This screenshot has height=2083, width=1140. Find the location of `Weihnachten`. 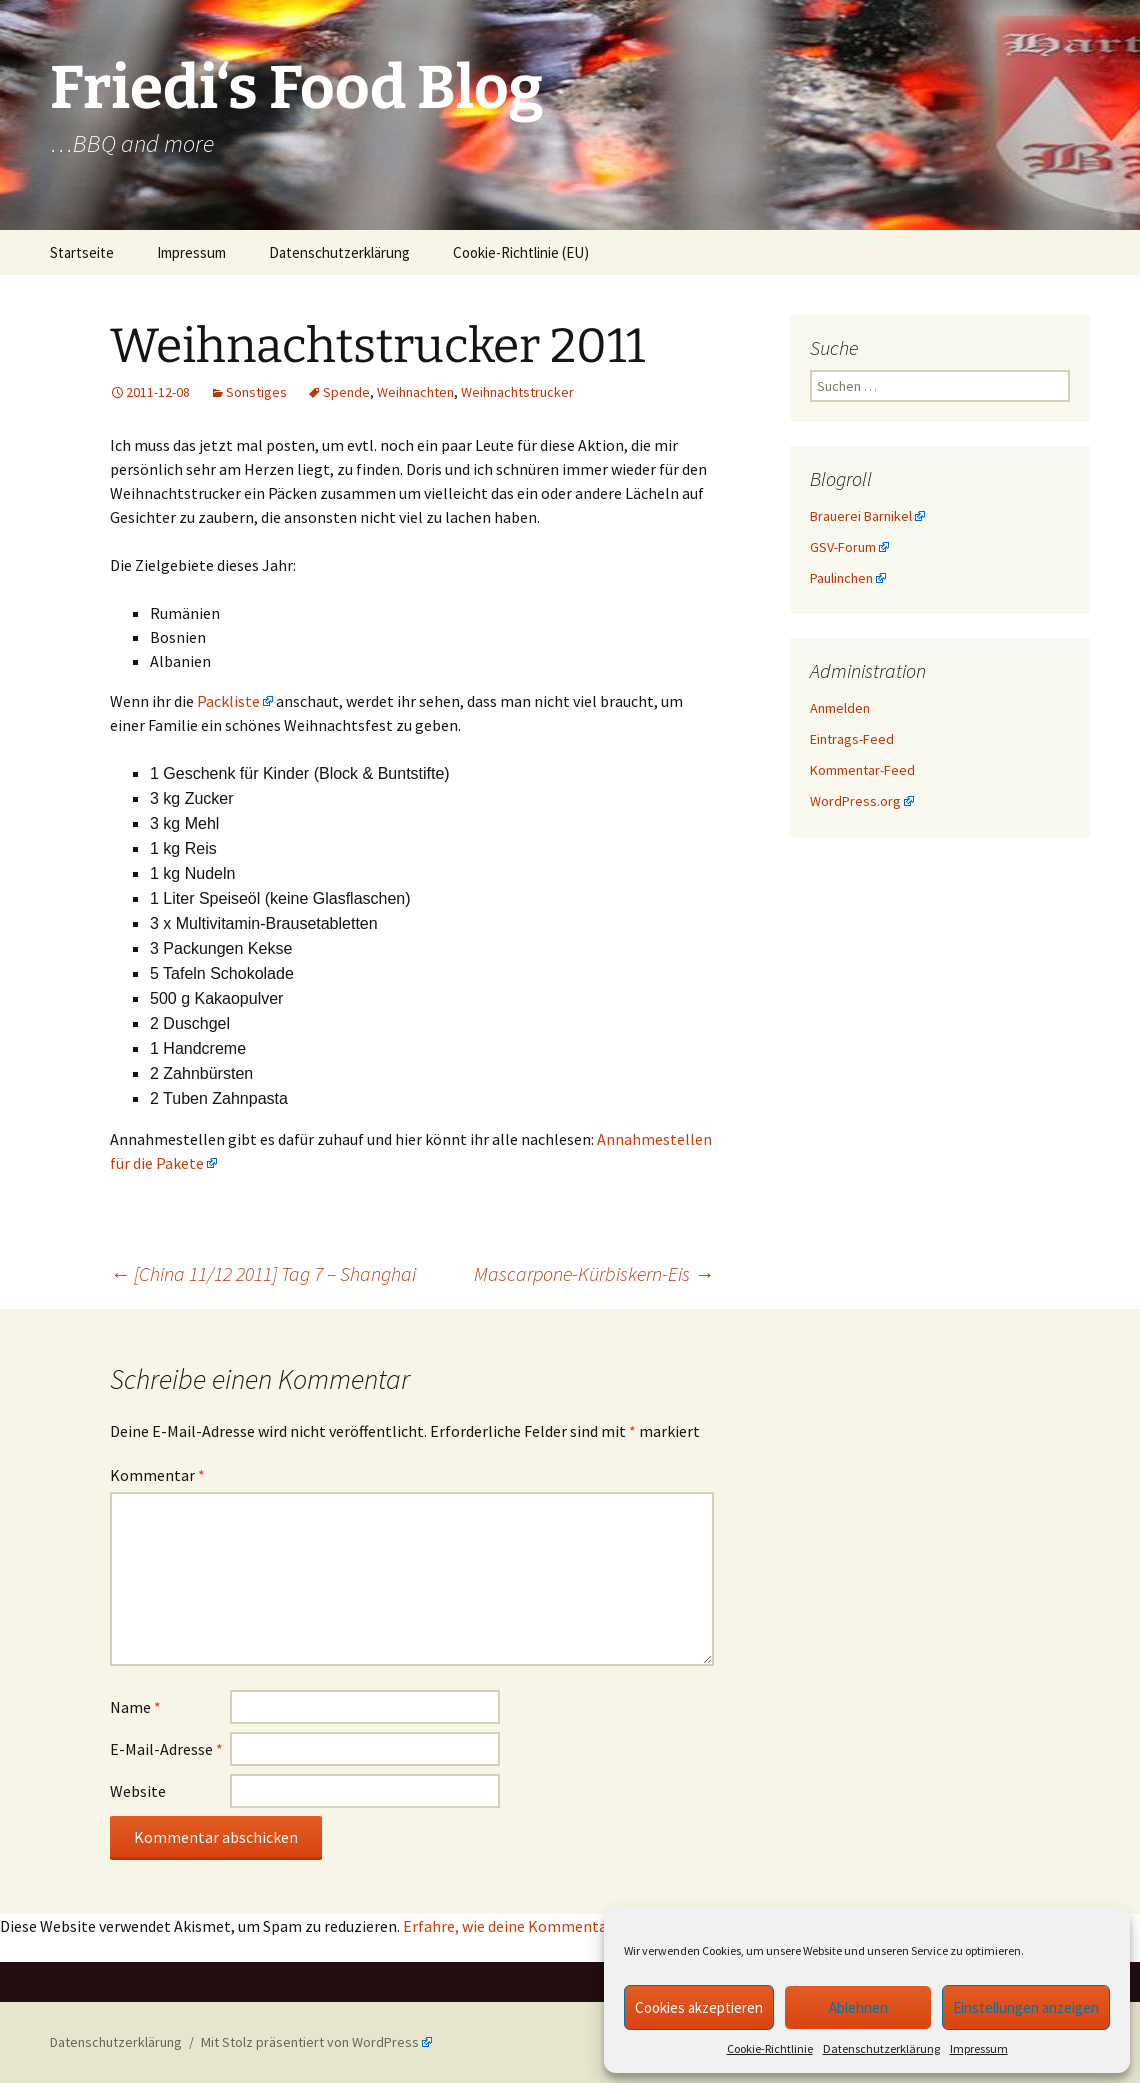

Weihnachten is located at coordinates (415, 392).